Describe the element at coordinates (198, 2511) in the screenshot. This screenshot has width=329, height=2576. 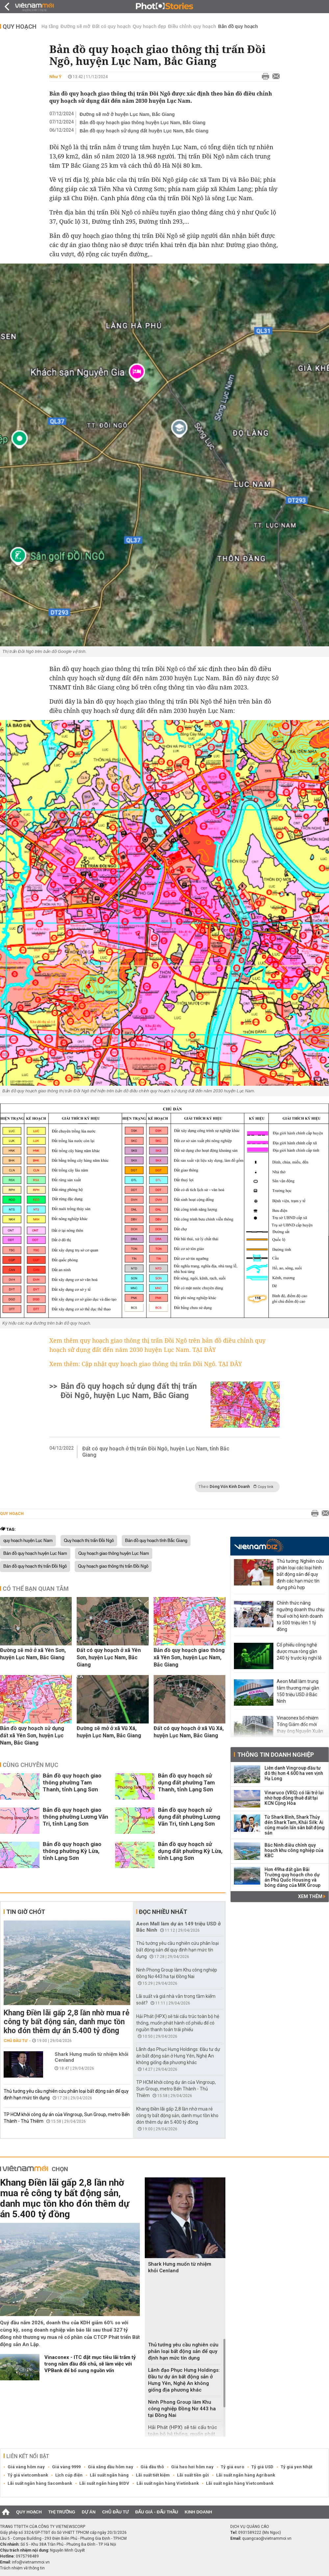
I see `Kinh doanh` at that location.